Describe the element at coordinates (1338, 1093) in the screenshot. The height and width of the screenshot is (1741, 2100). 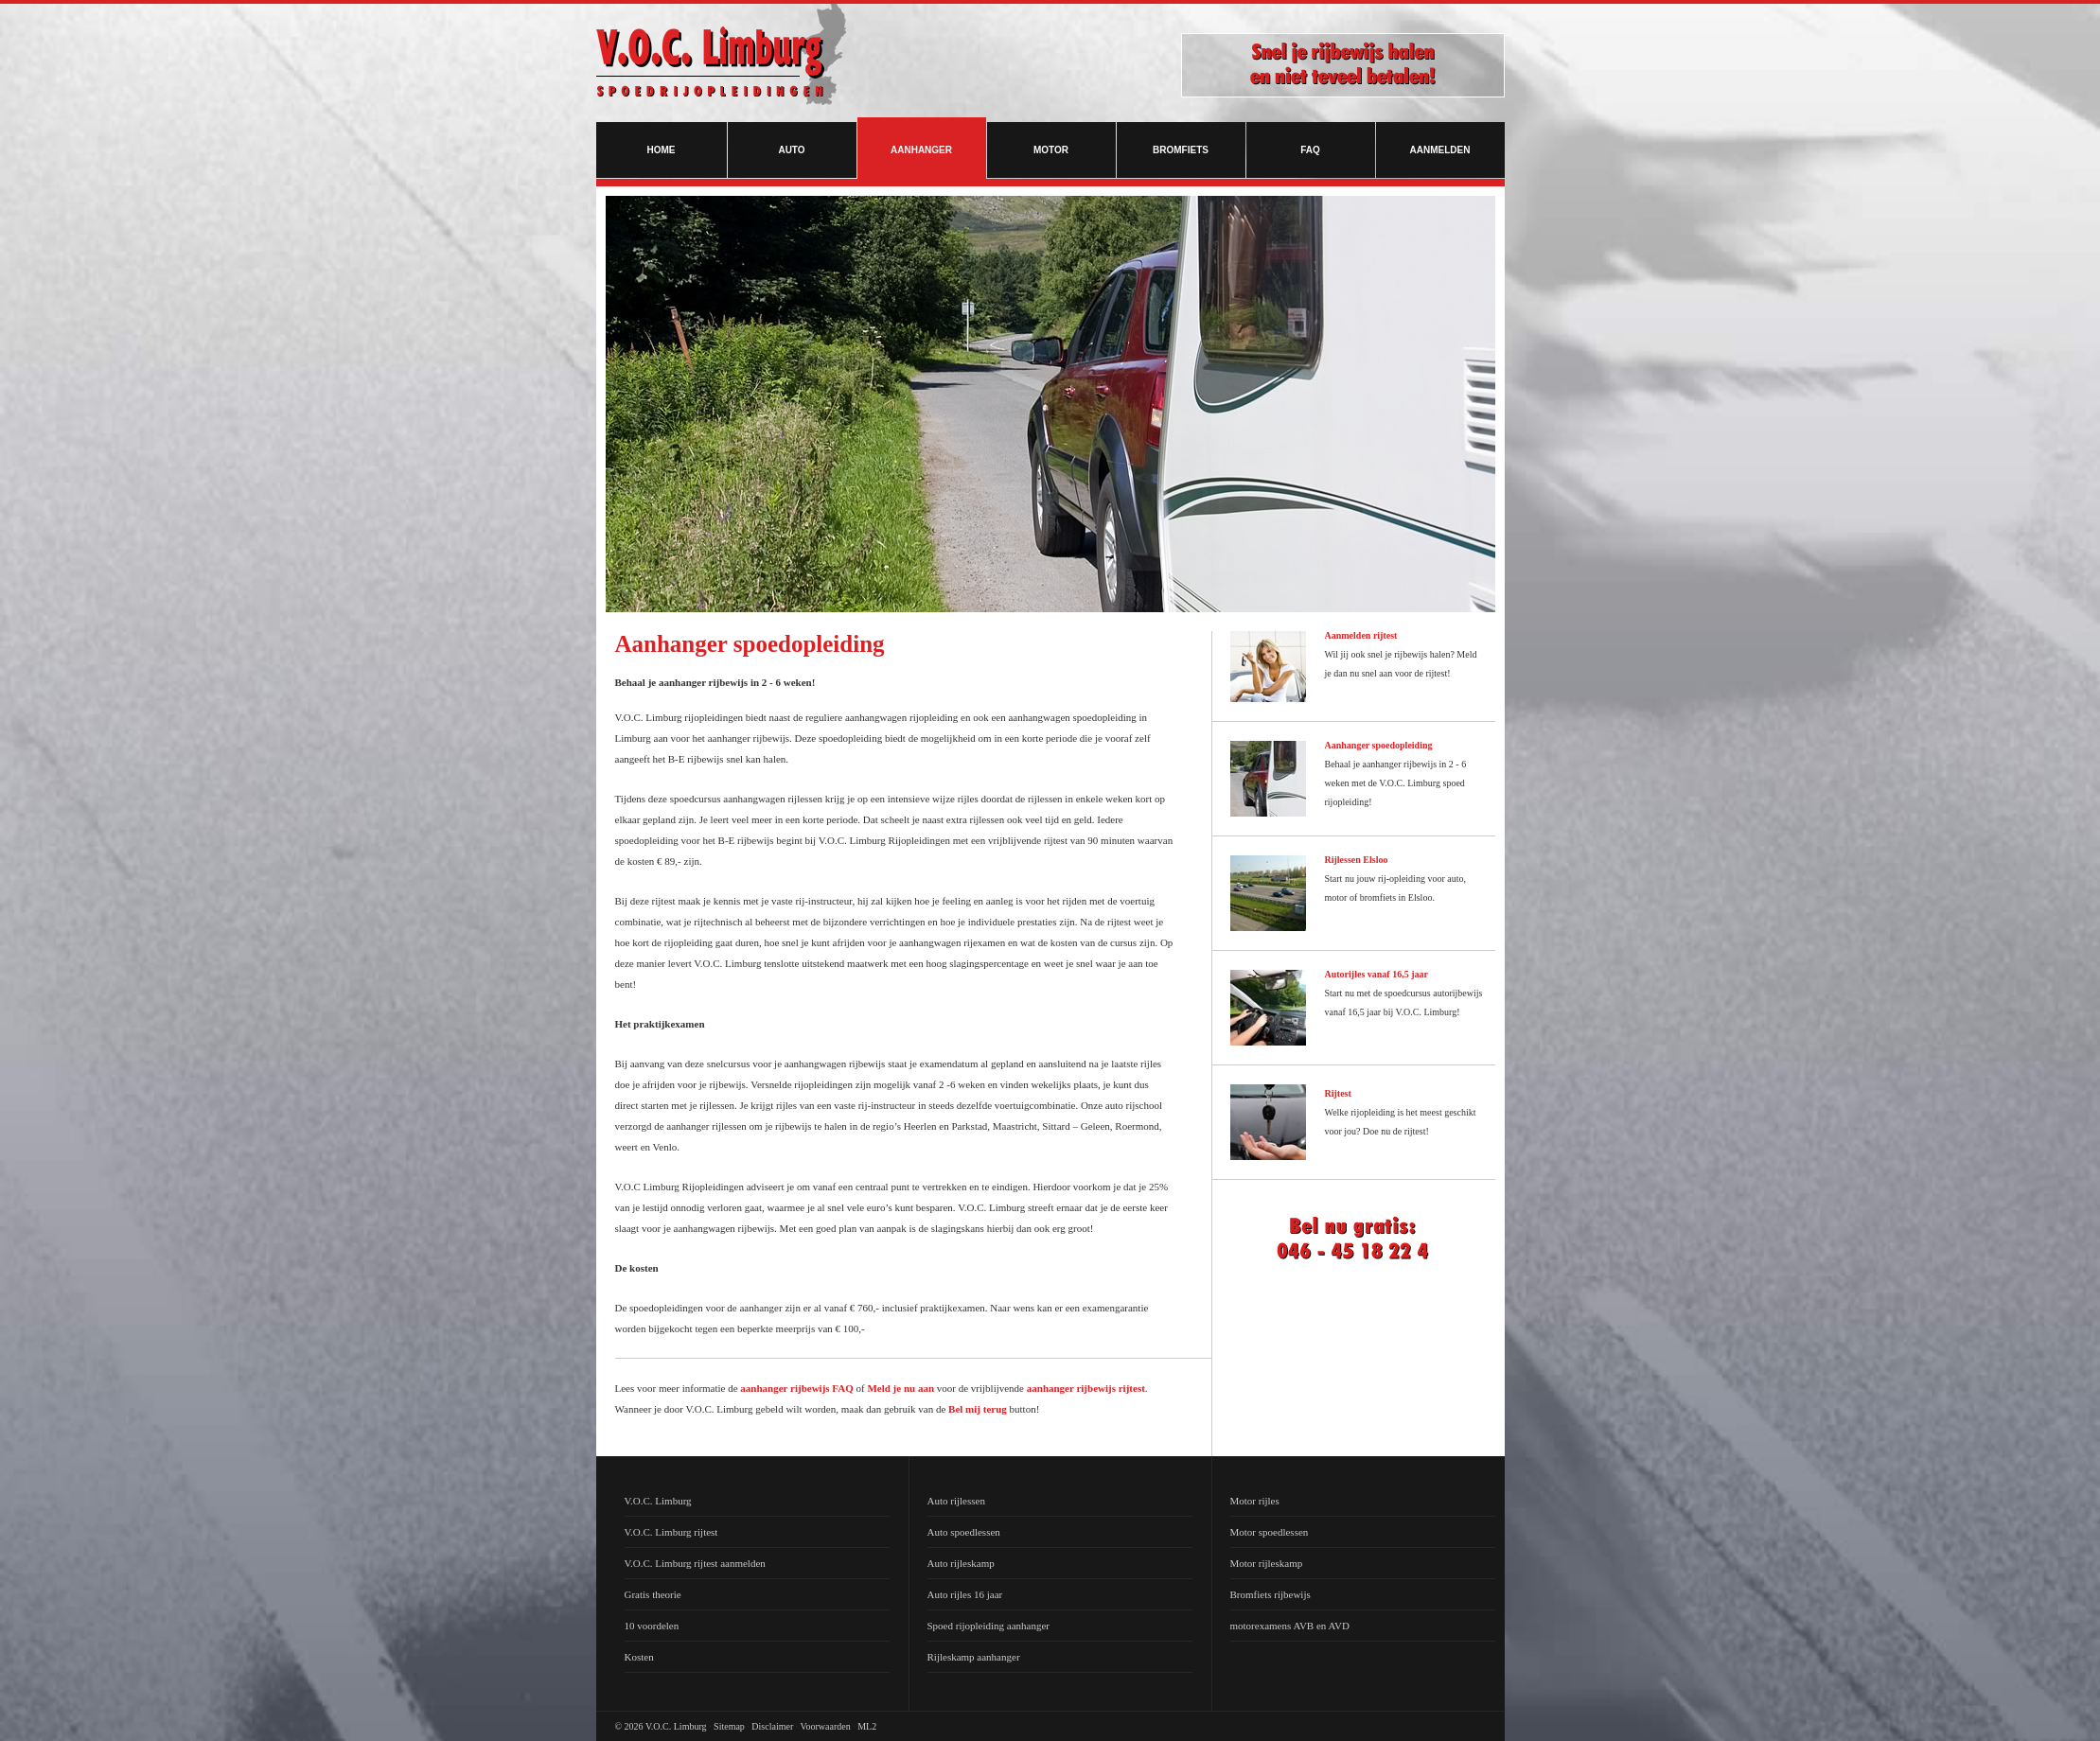
I see `Rijtest` at that location.